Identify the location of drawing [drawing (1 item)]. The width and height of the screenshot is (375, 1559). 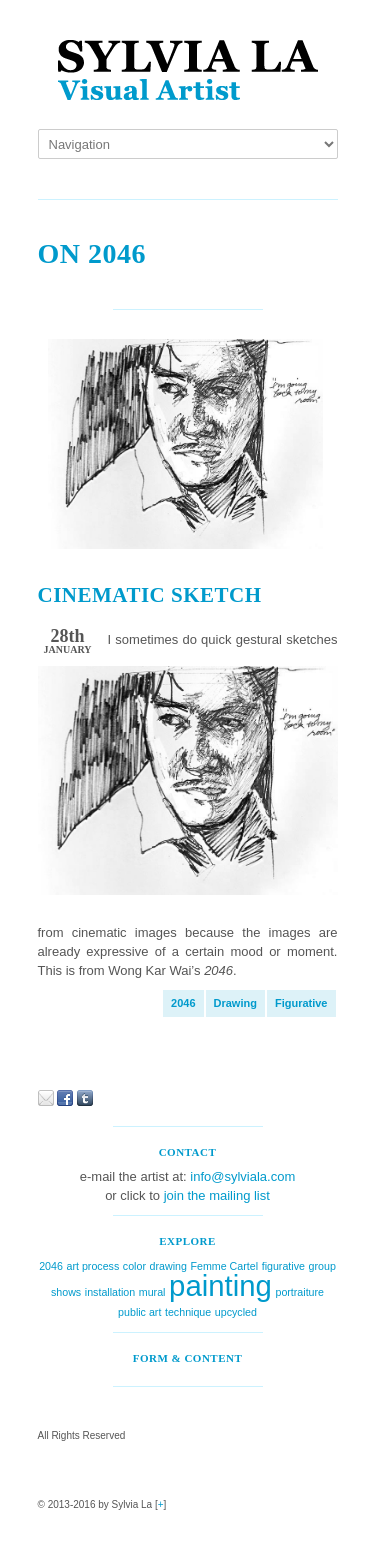
(168, 1266).